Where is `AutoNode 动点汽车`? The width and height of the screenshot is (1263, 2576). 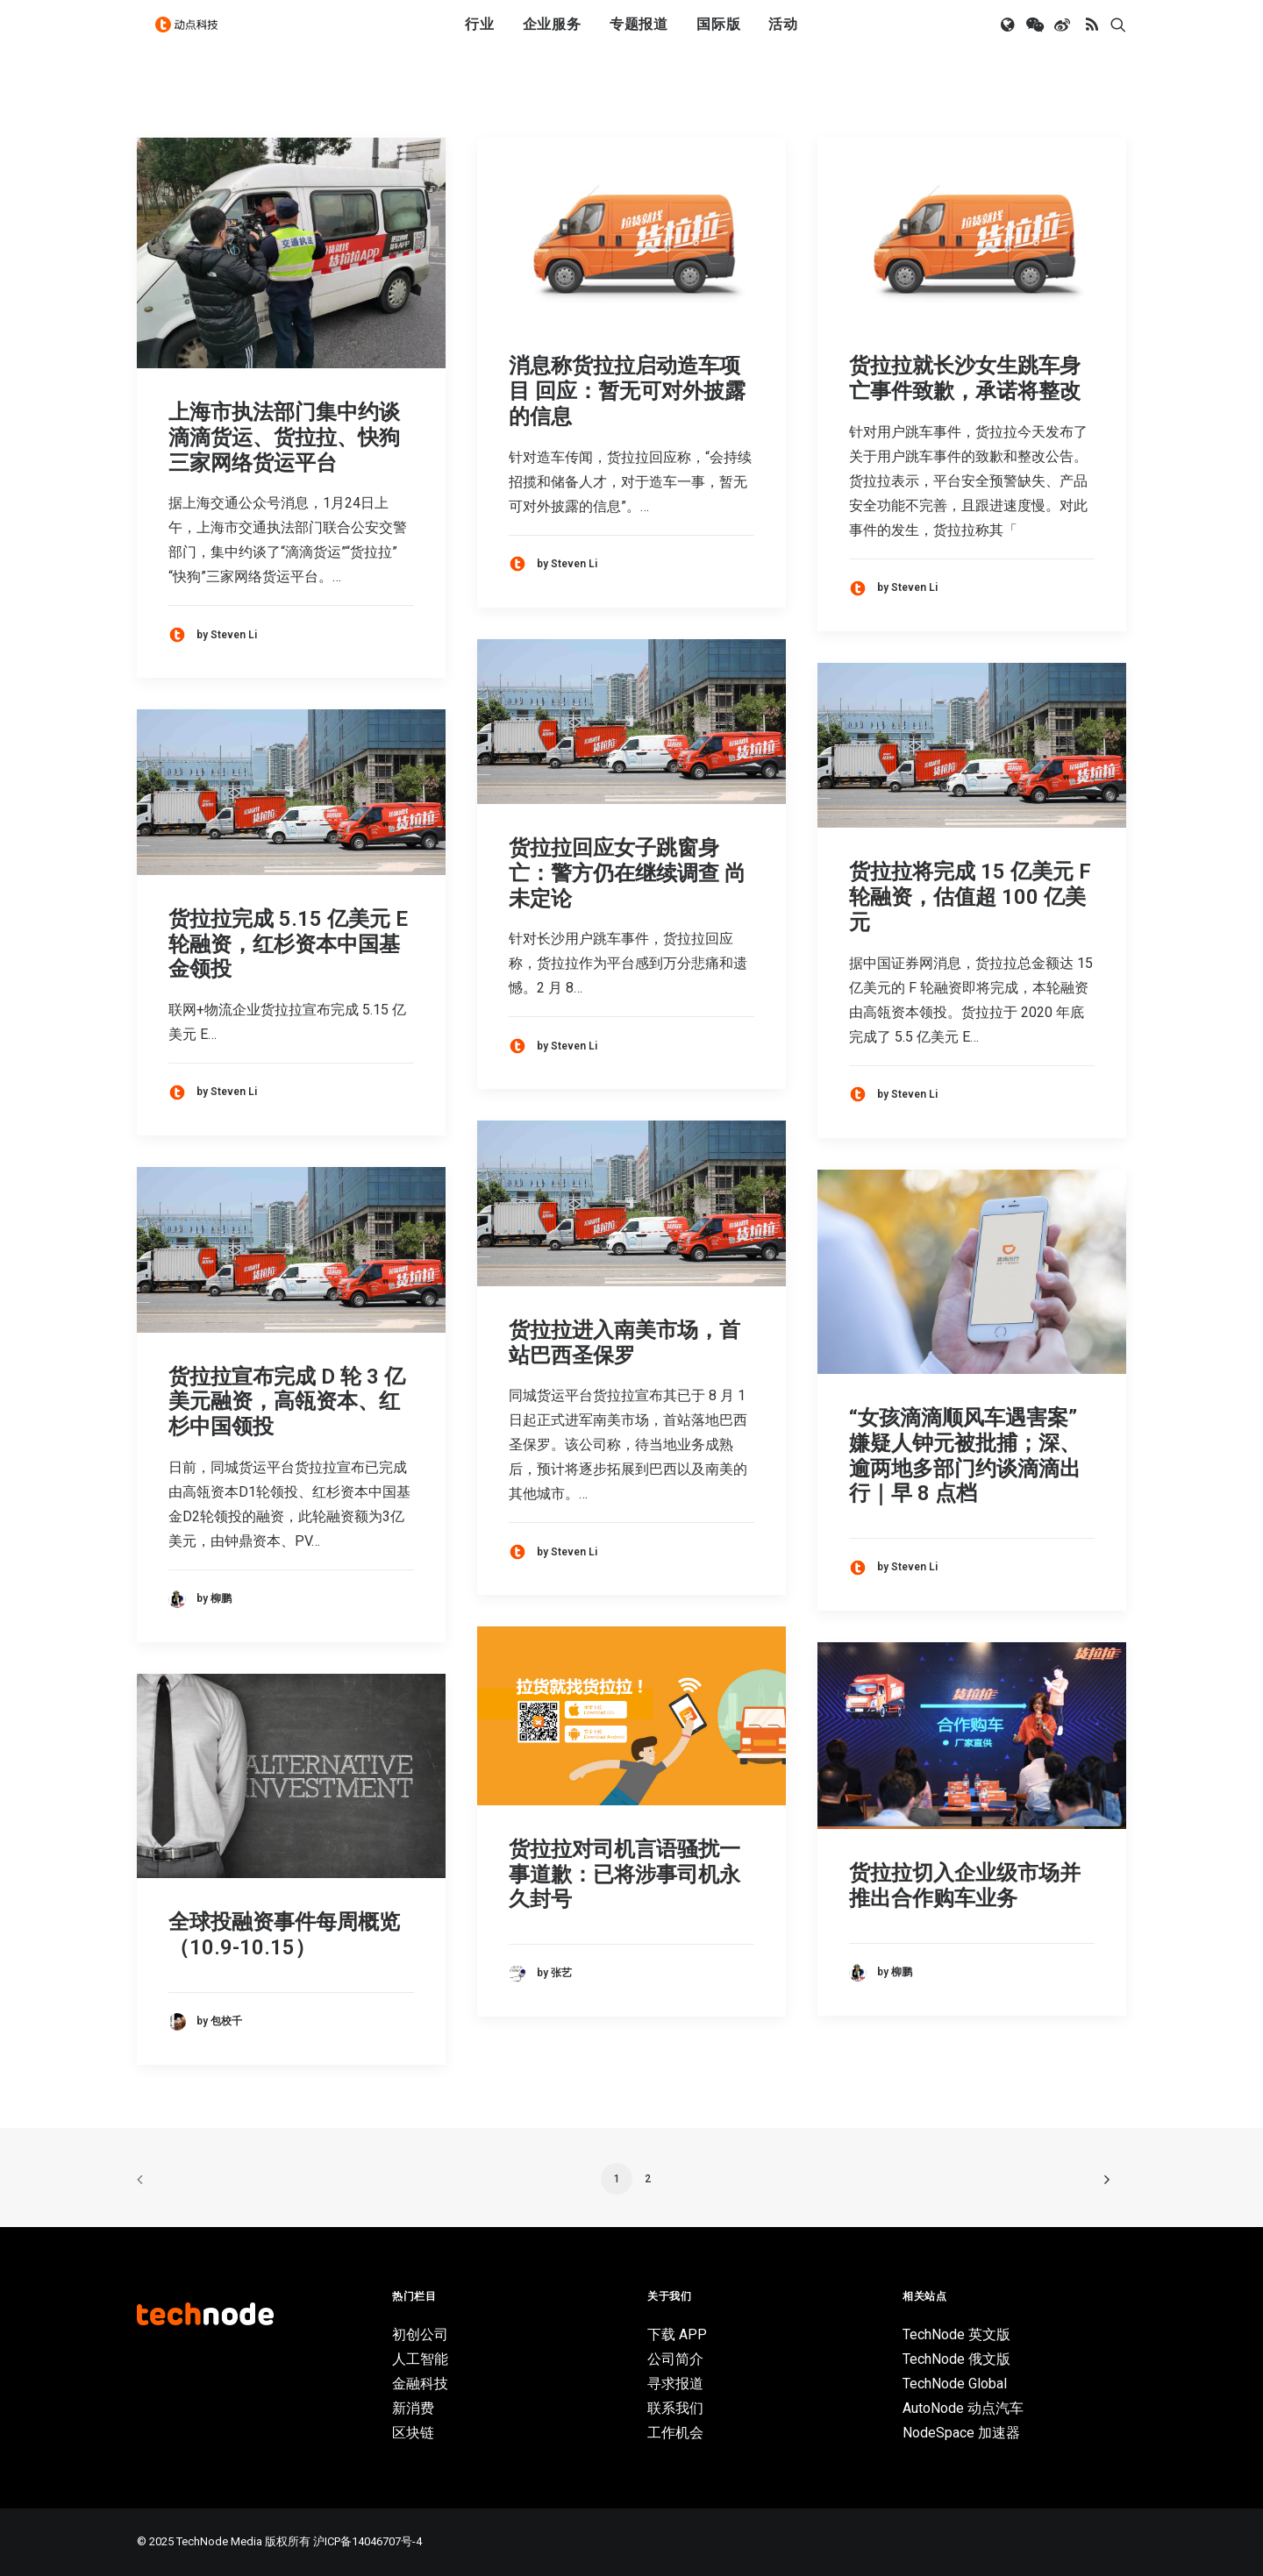 AutoNode 动点汽车 is located at coordinates (963, 2408).